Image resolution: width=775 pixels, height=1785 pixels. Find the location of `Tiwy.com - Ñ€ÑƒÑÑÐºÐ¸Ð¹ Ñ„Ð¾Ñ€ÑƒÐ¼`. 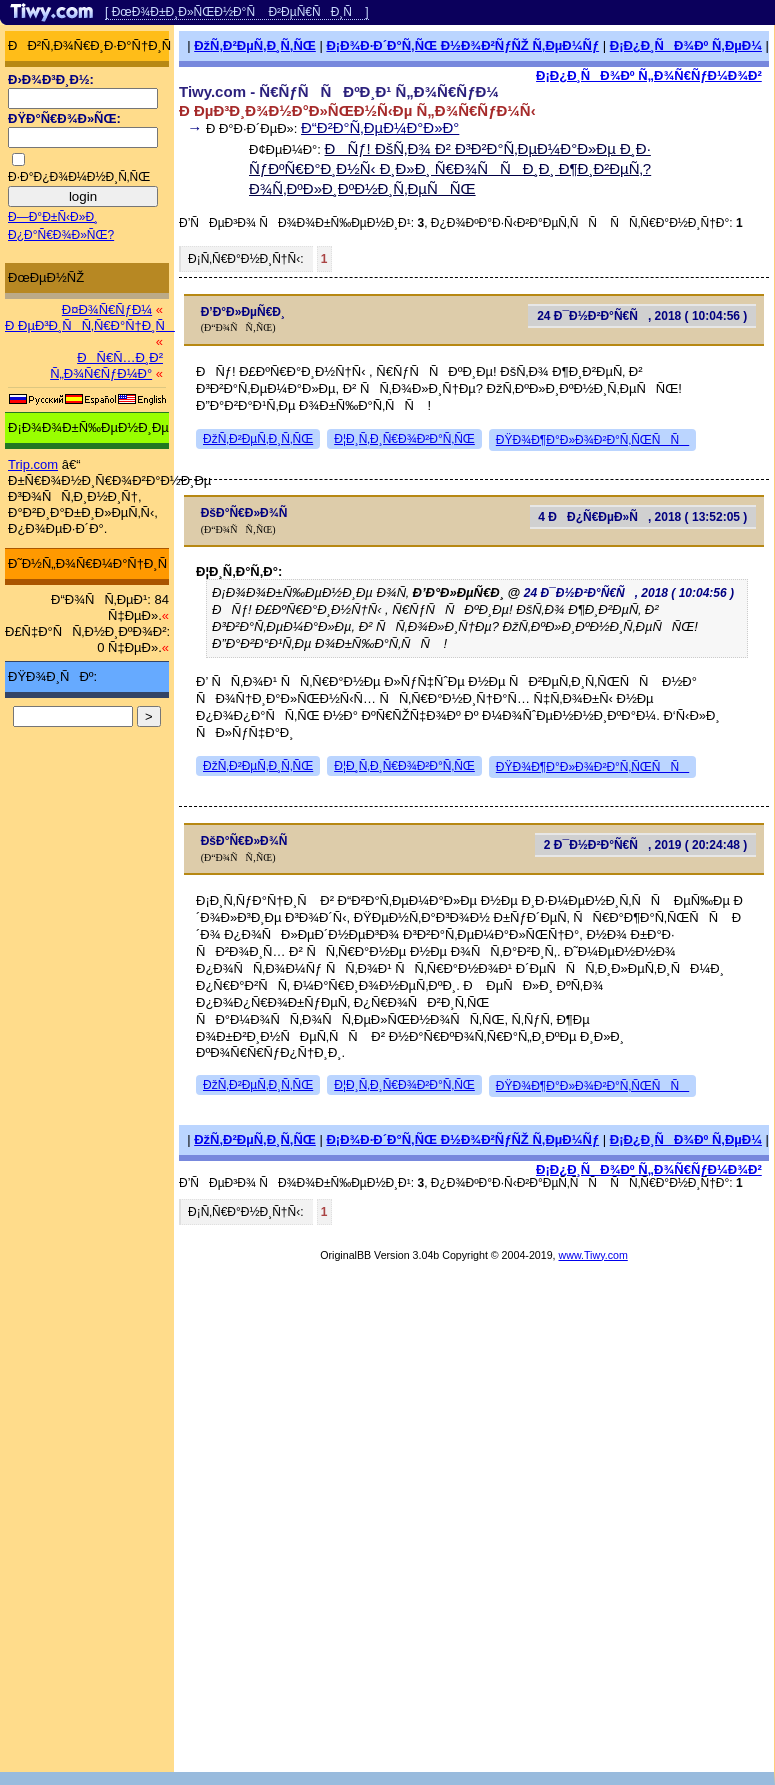

Tiwy.com - Ñ€ÑƒÑÑÐºÐ¸Ð¹ Ñ„Ð¾Ñ€ÑƒÐ¼ is located at coordinates (339, 91).